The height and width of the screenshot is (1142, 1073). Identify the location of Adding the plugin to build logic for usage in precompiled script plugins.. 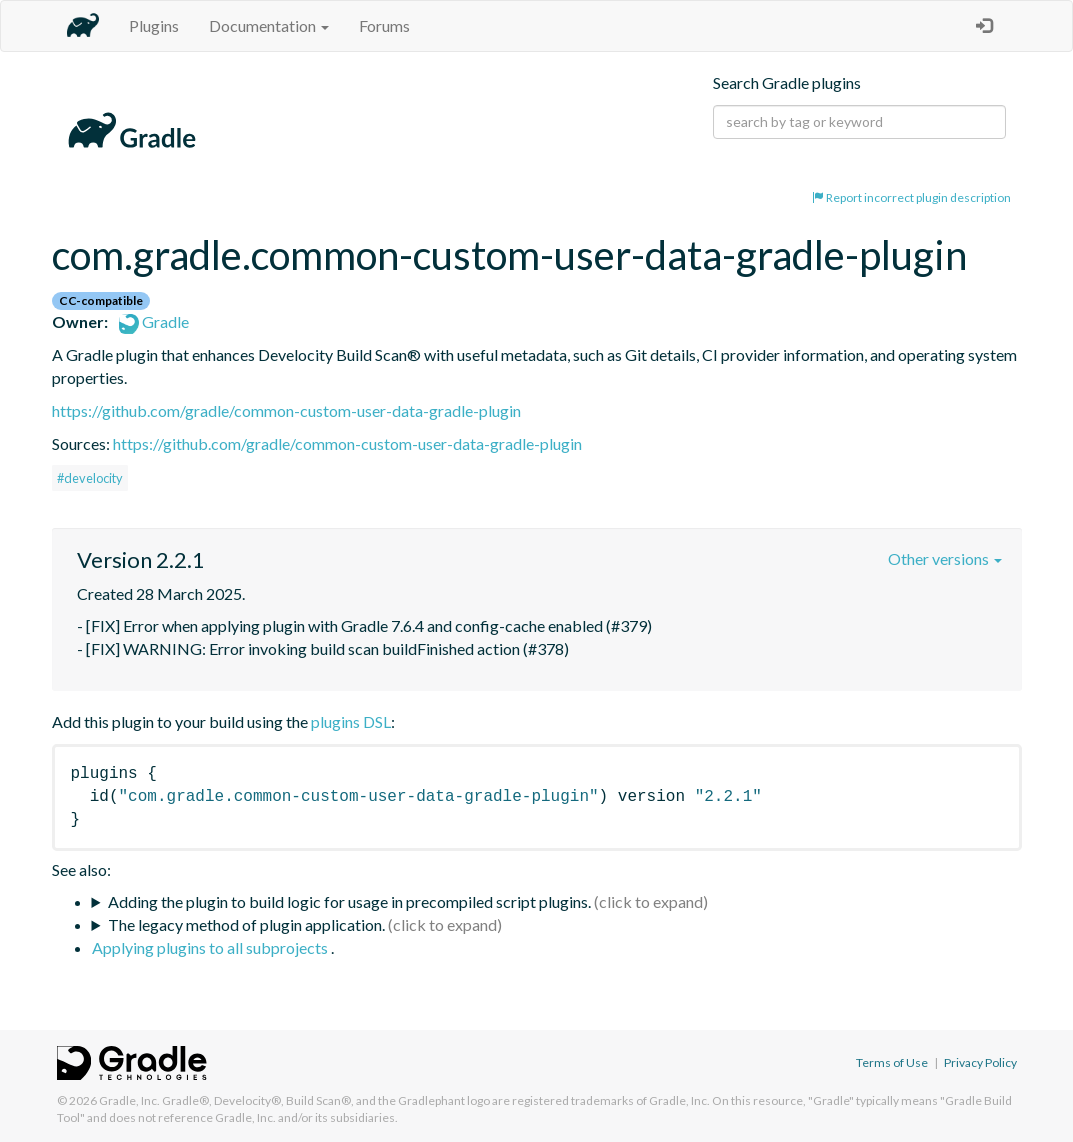
(349, 901).